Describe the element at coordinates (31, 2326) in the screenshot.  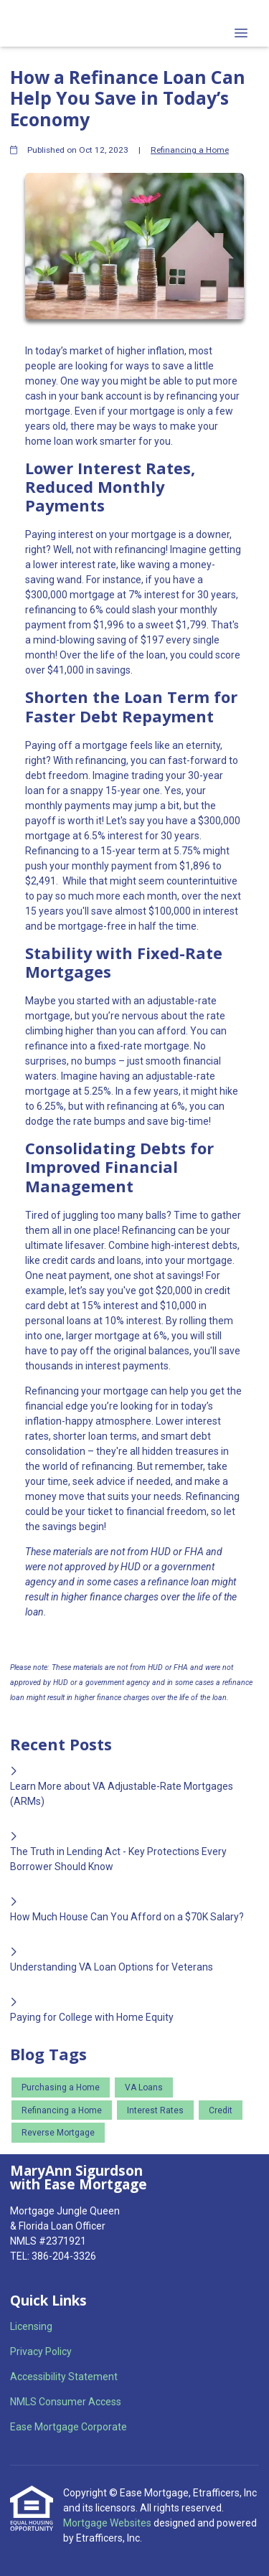
I see `Licensing [Quick Link 1]` at that location.